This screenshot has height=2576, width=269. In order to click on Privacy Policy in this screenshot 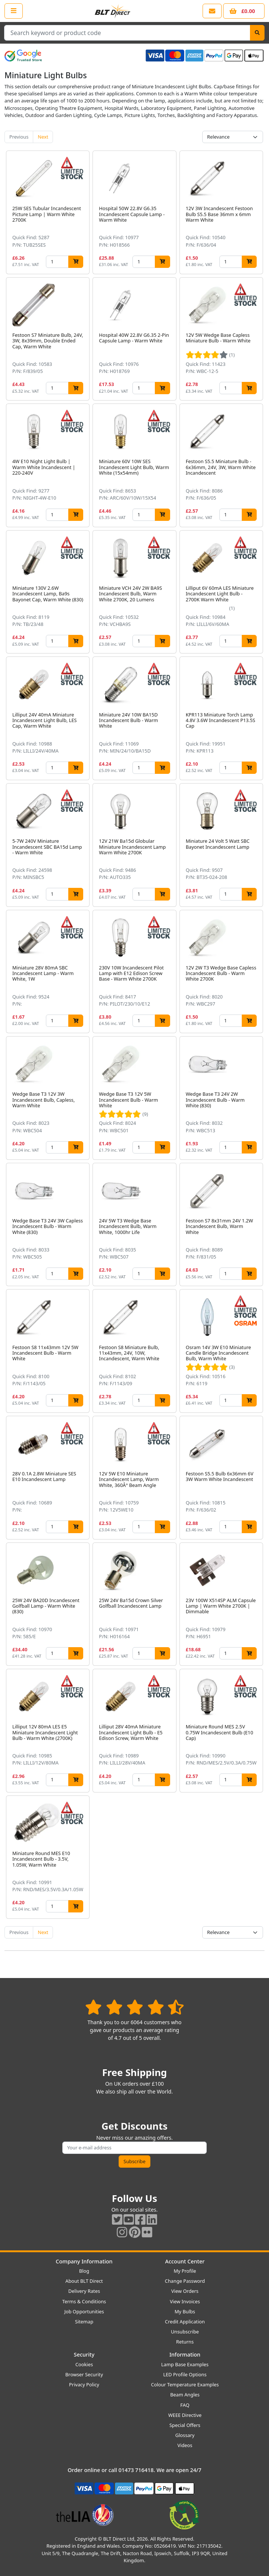, I will do `click(84, 2384)`.